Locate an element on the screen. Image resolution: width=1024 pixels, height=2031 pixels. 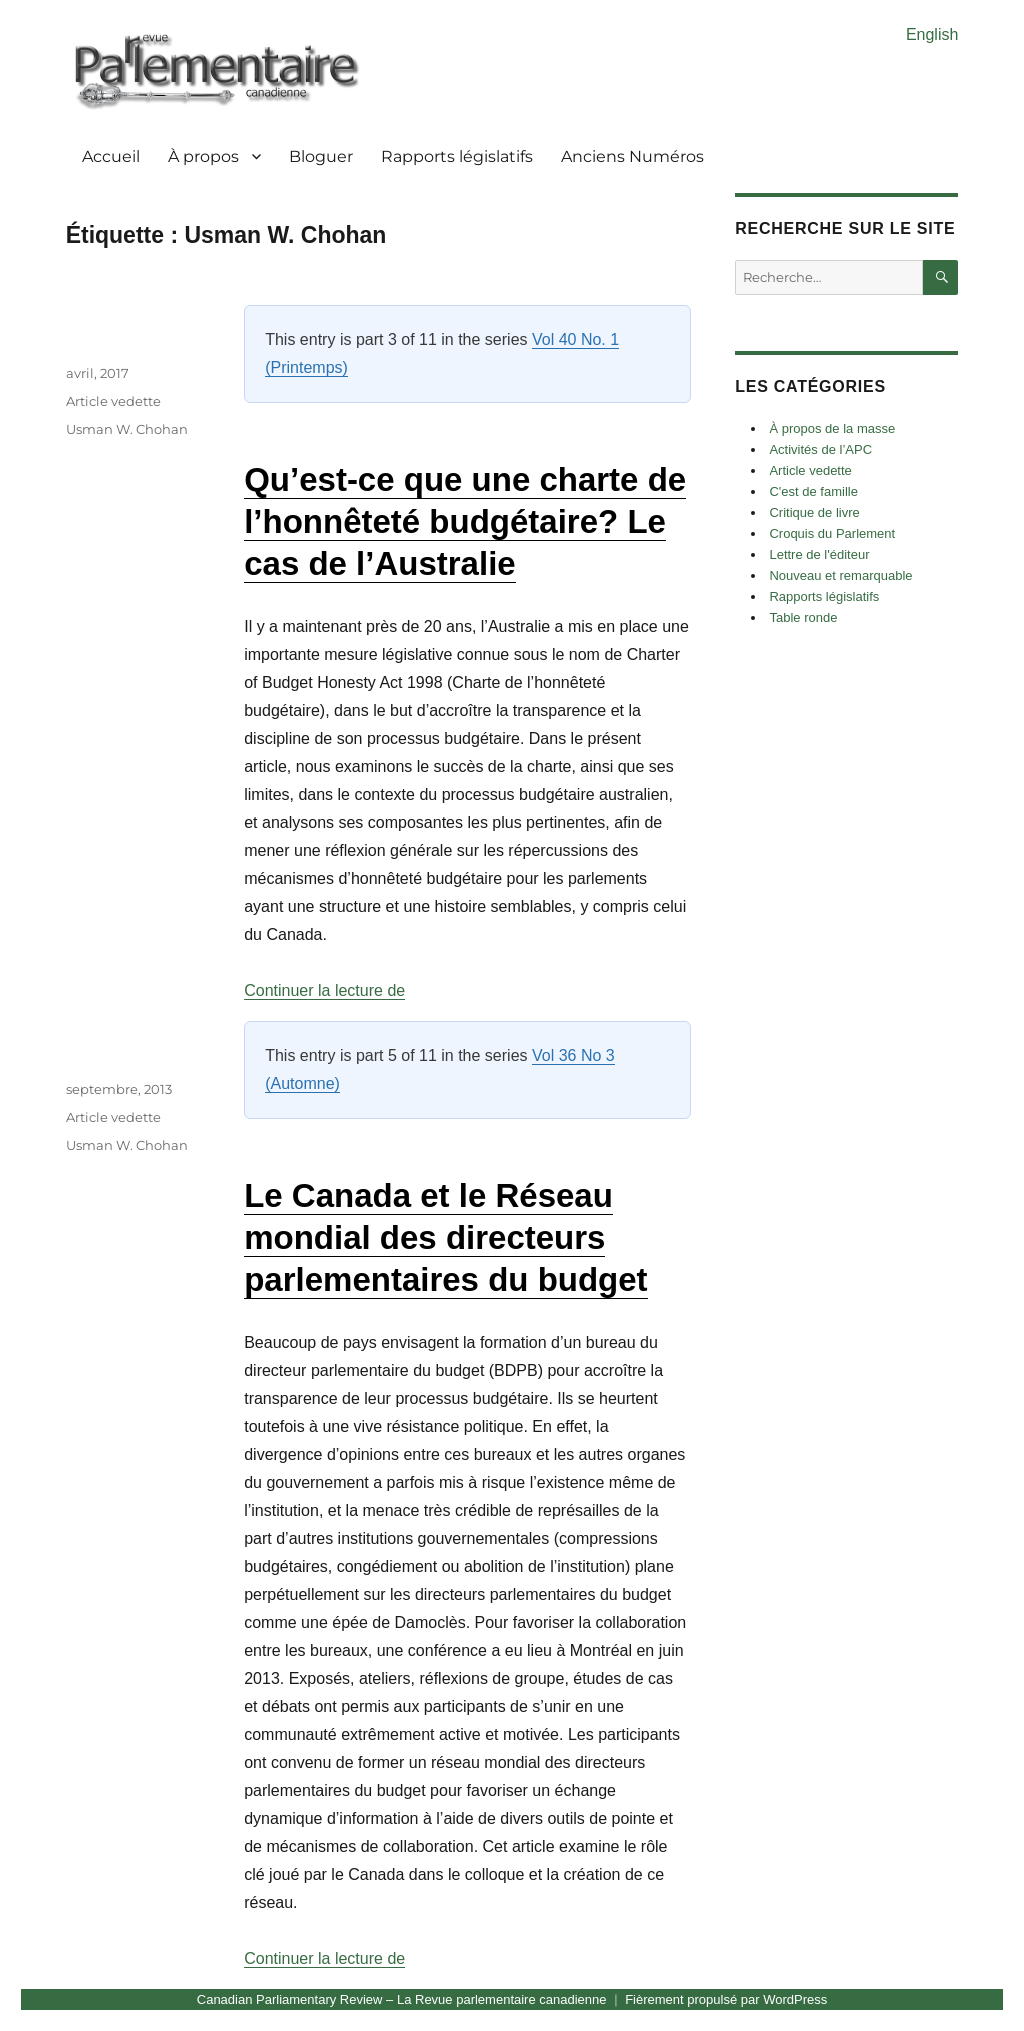
C'est de famille is located at coordinates (813, 491).